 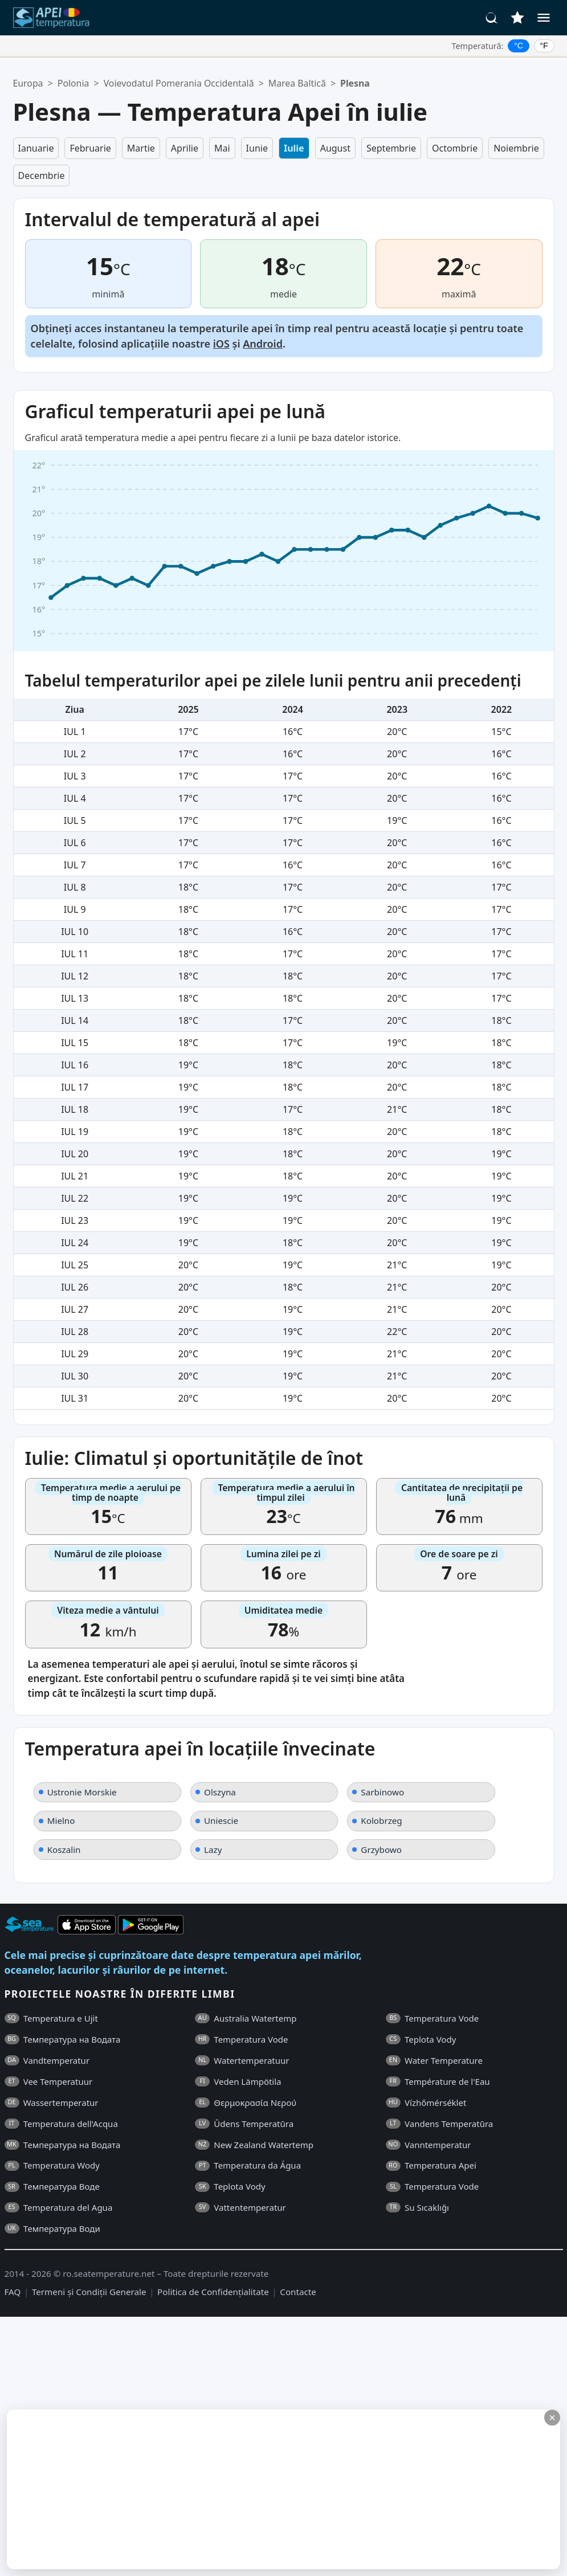 I want to click on Decembrie, so click(x=41, y=175).